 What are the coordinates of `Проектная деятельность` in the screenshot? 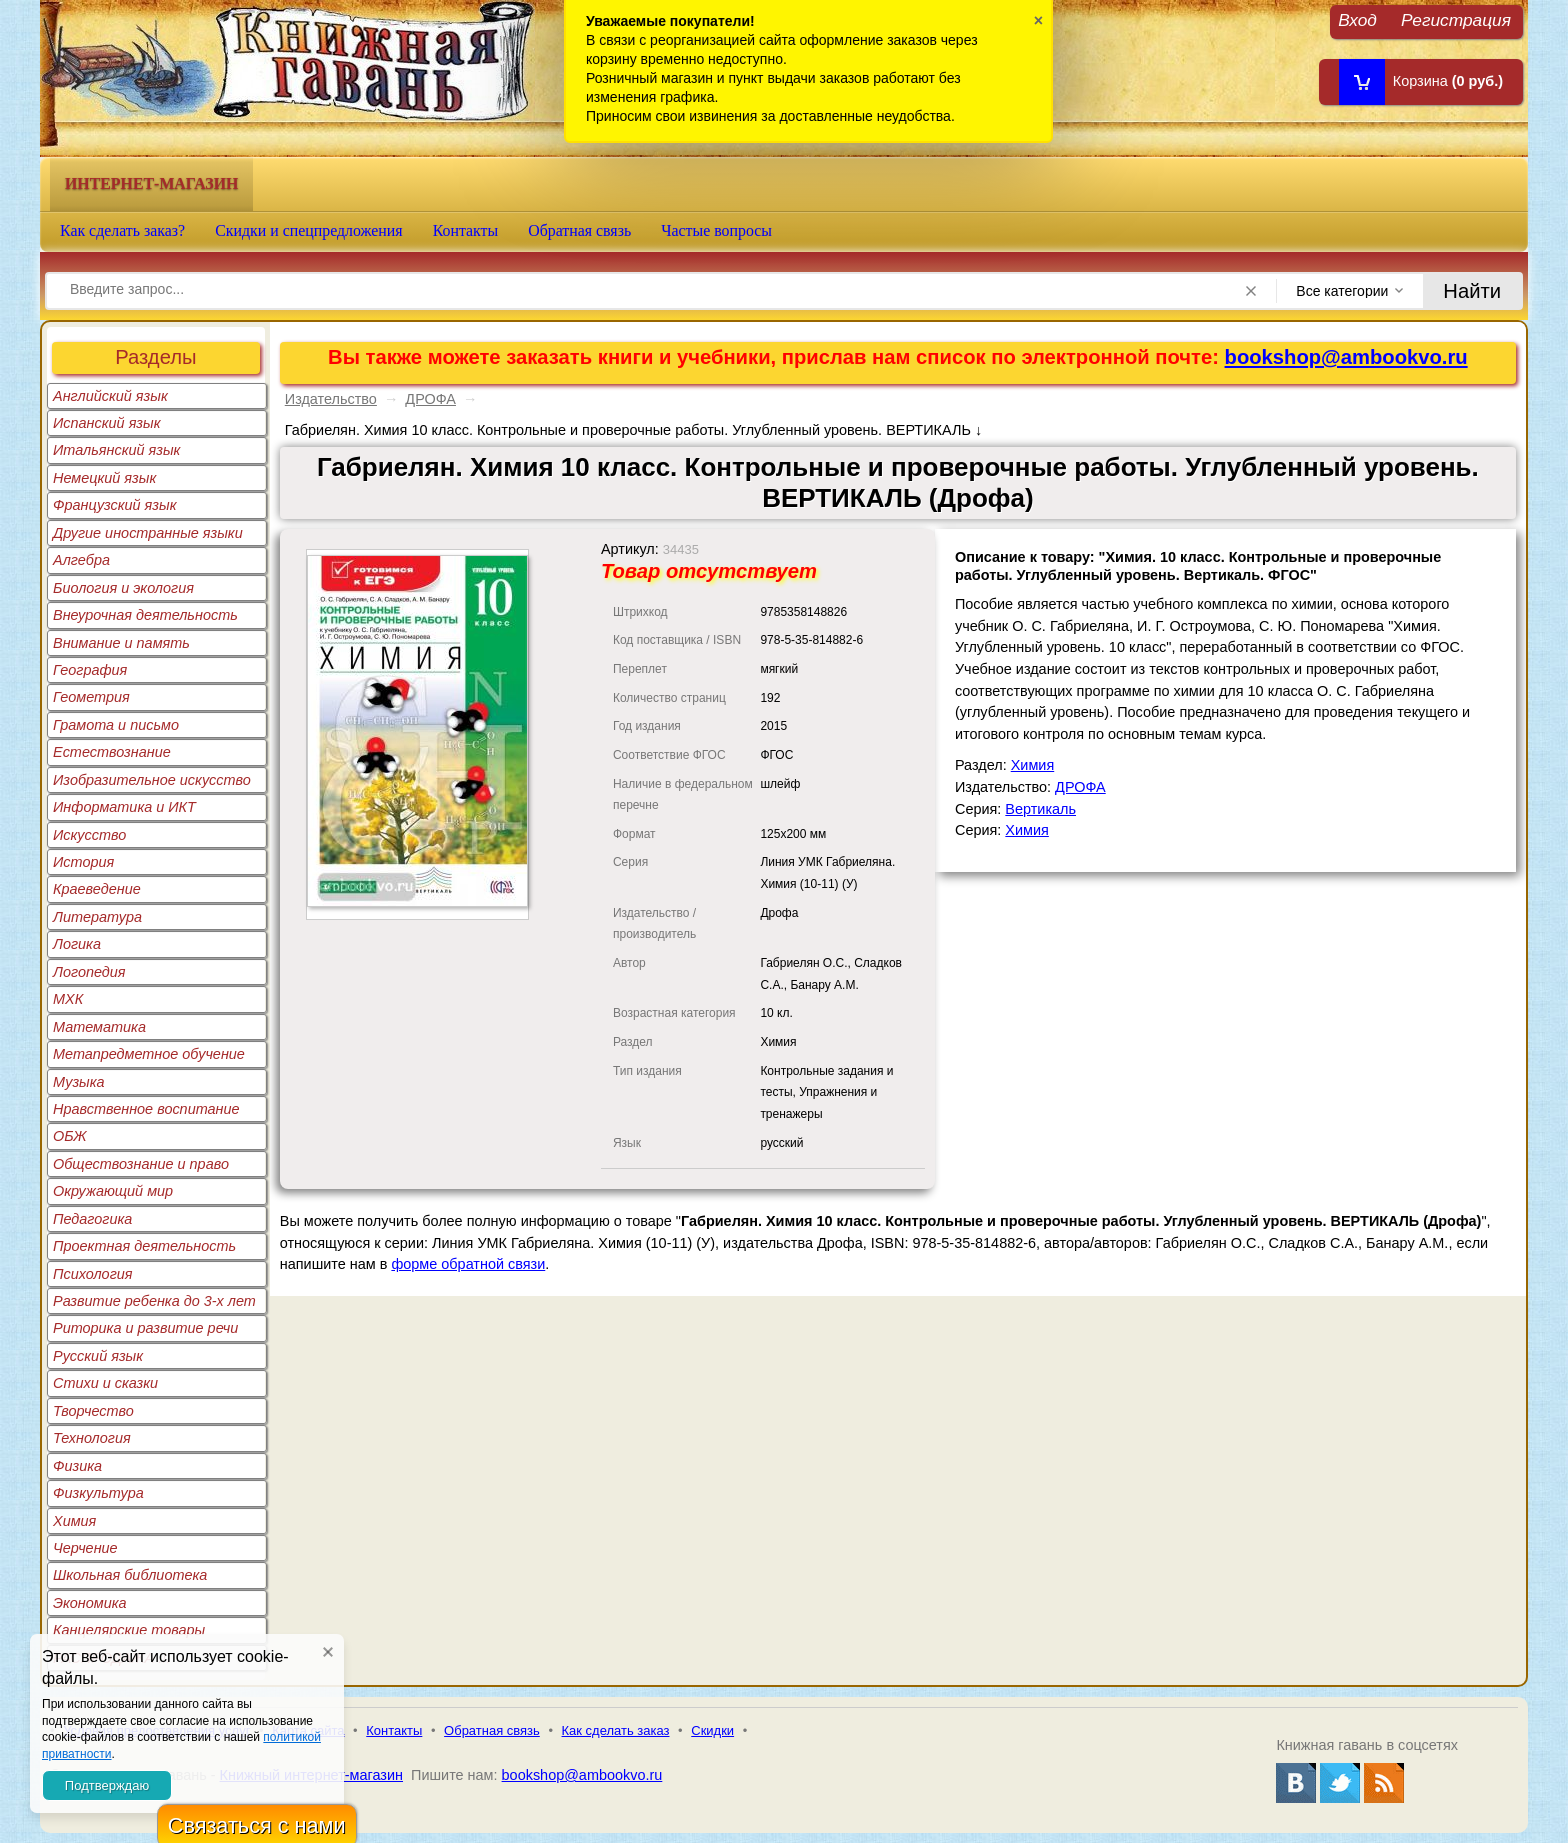 It's located at (144, 1246).